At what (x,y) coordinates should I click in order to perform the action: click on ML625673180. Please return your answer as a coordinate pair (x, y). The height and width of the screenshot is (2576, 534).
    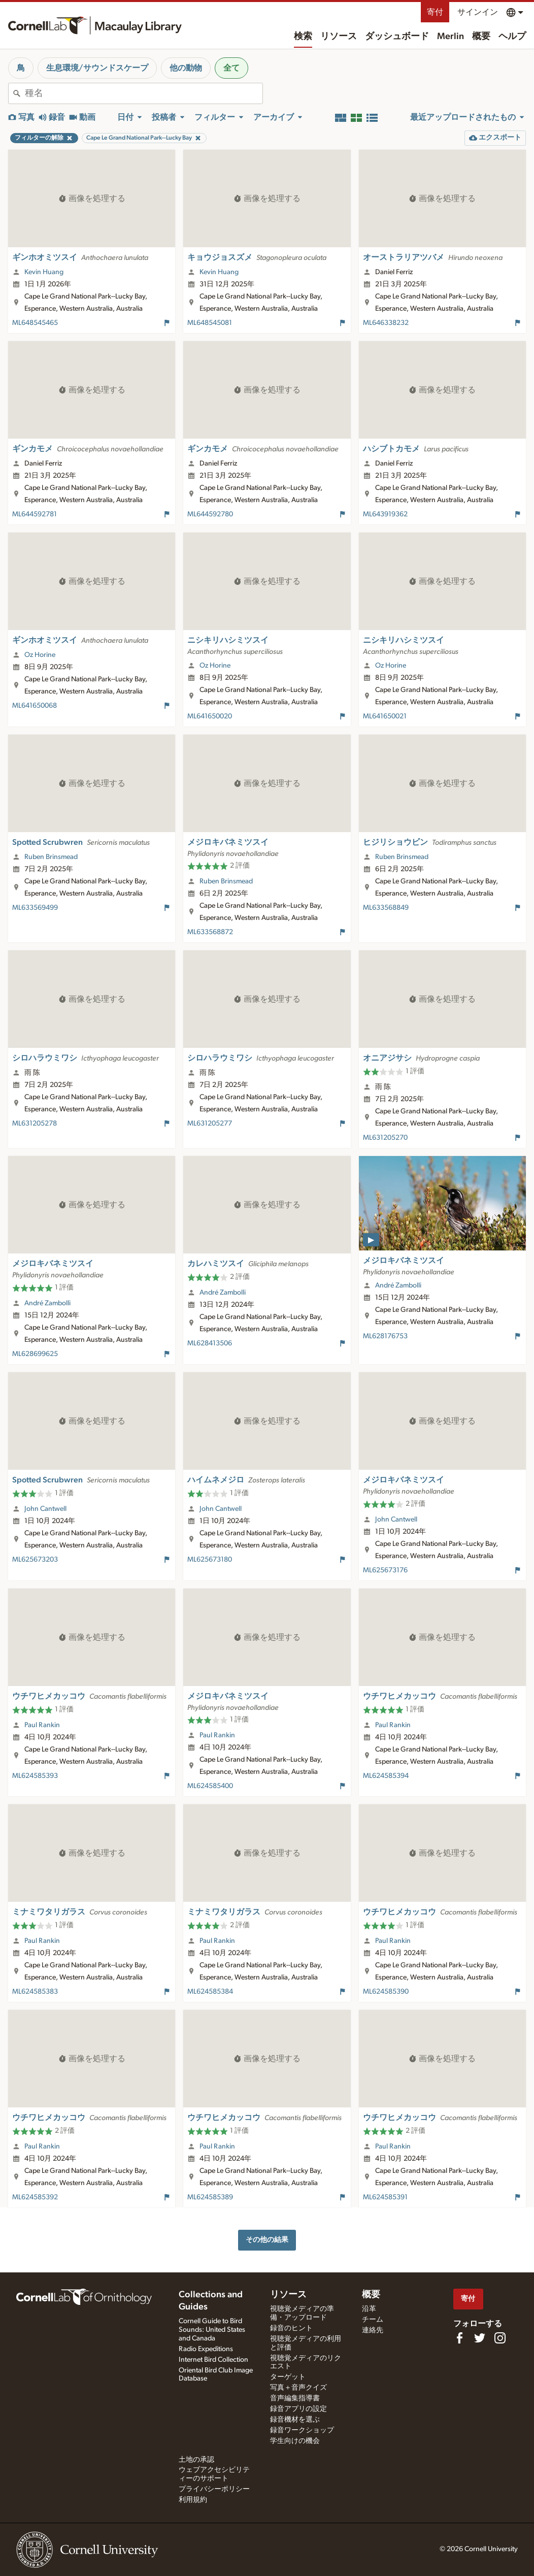
    Looking at the image, I should click on (209, 1559).